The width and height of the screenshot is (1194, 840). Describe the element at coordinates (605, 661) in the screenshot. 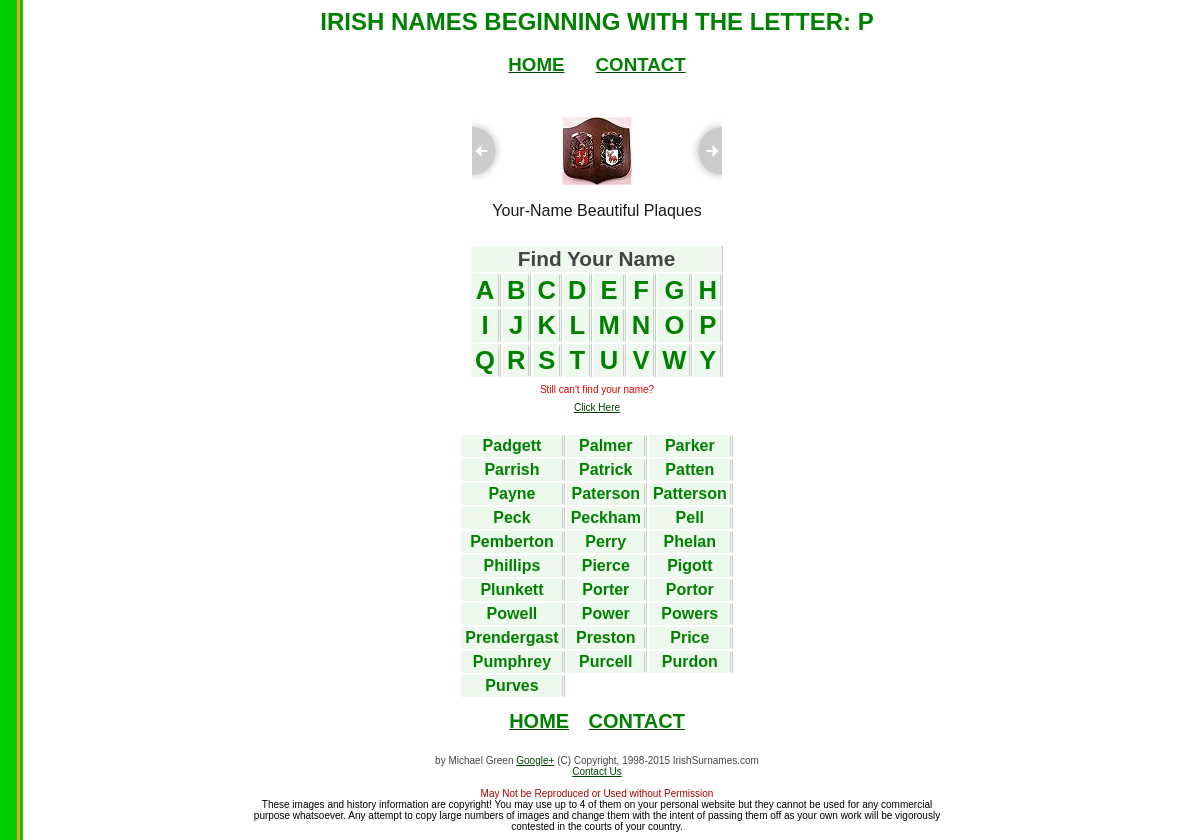

I see `Purcell` at that location.